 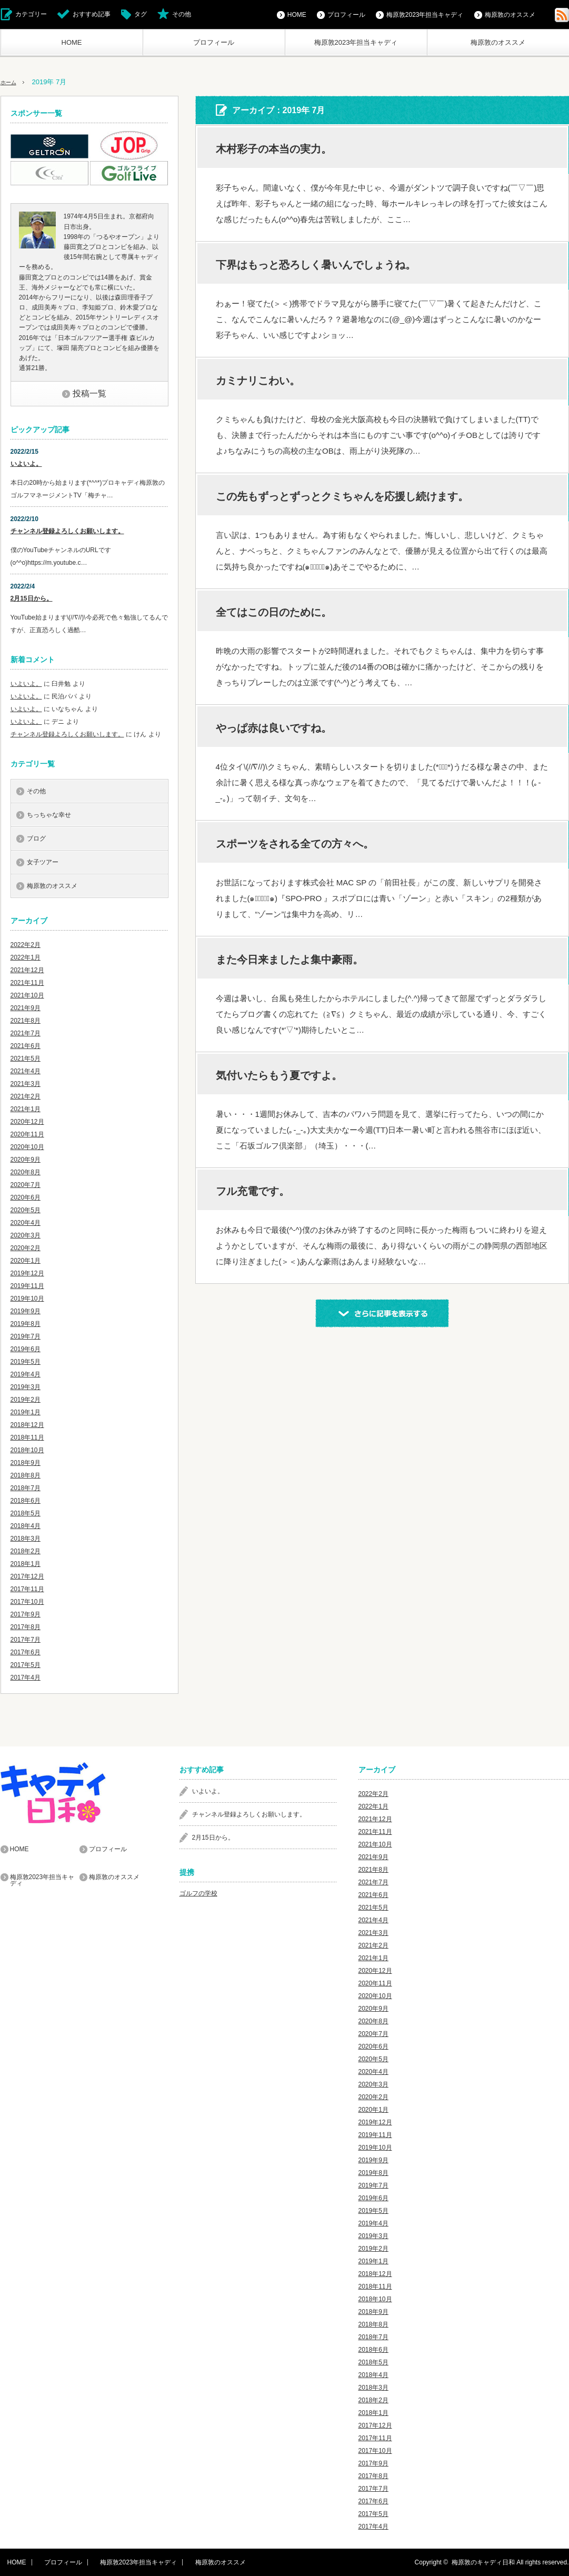 I want to click on 2021年10月, so click(x=27, y=995).